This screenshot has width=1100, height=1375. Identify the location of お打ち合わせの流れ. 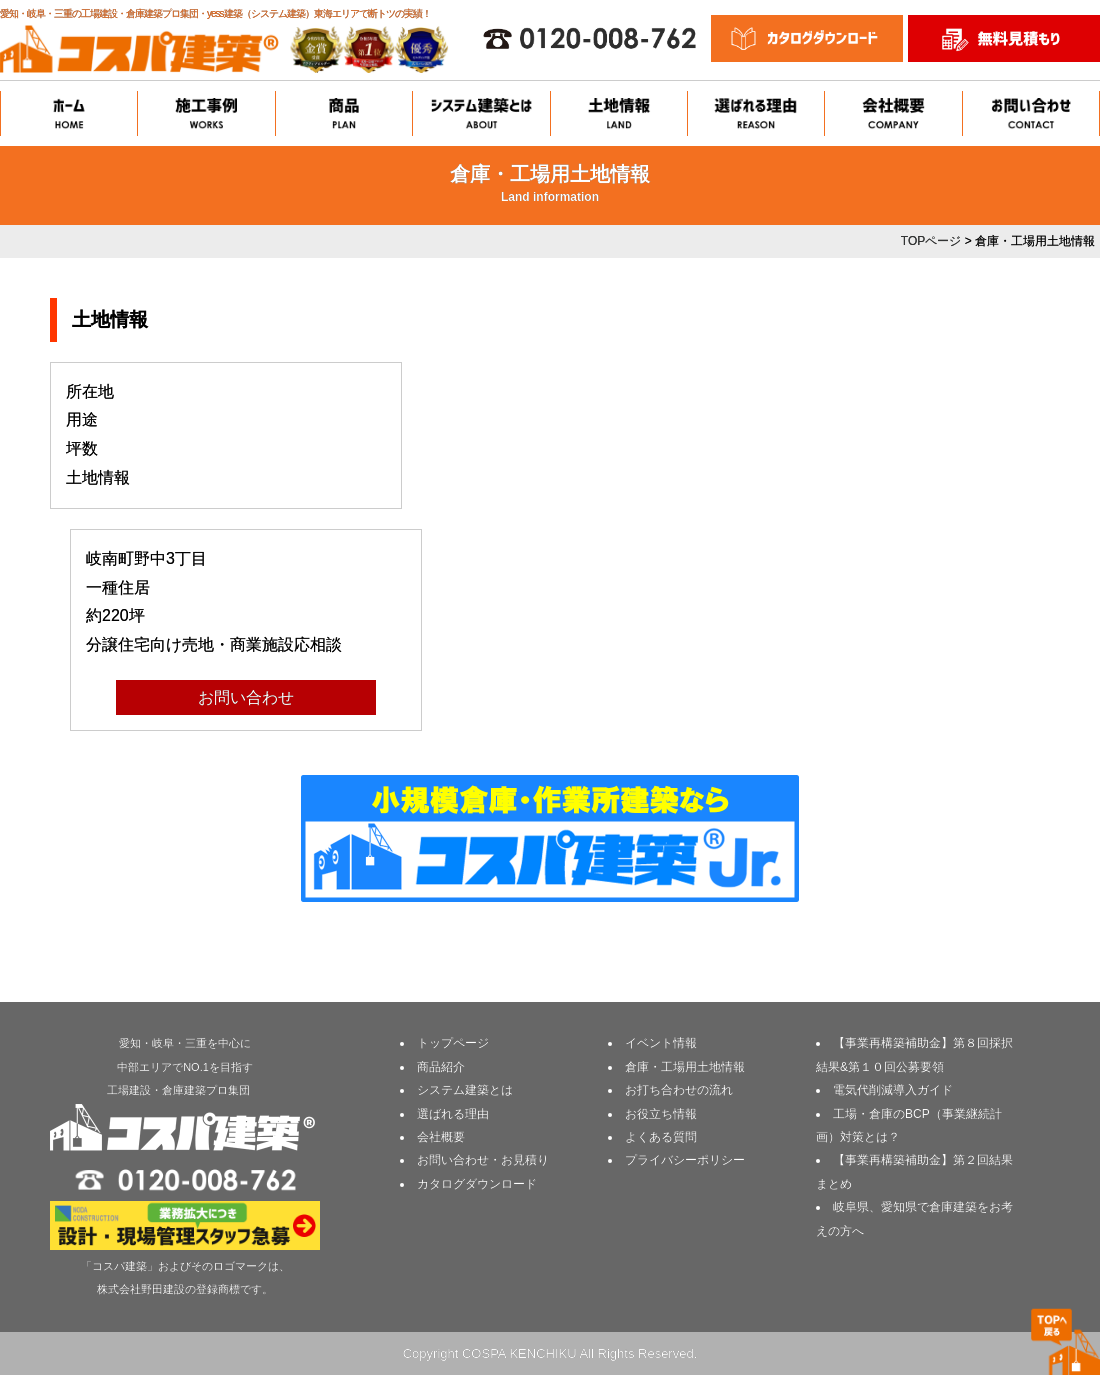
(679, 1090).